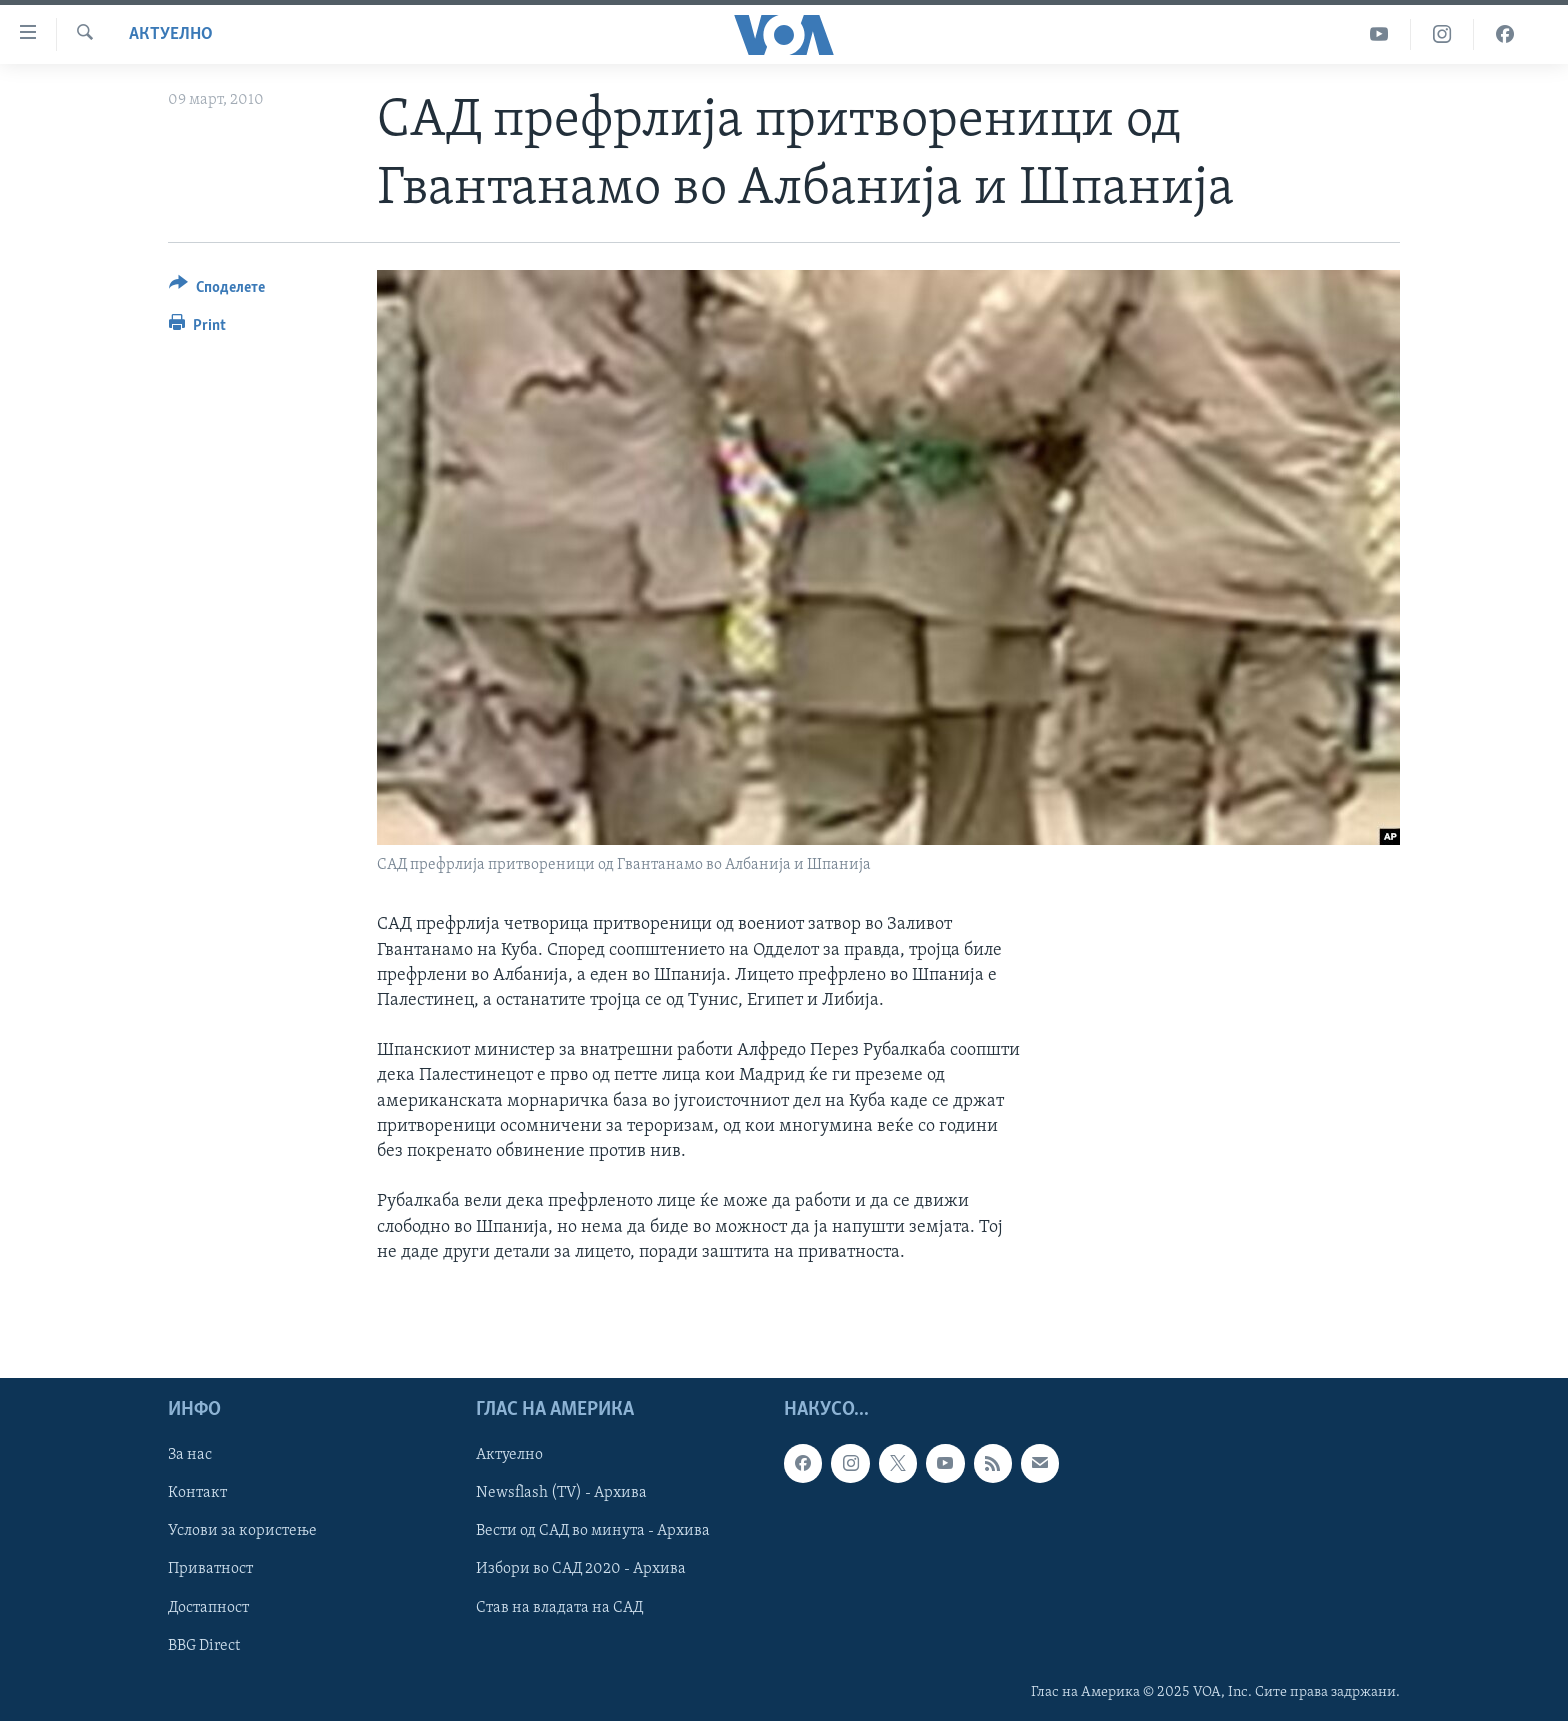 The width and height of the screenshot is (1568, 1721). What do you see at coordinates (171, 34) in the screenshot?
I see `Актуелно` at bounding box center [171, 34].